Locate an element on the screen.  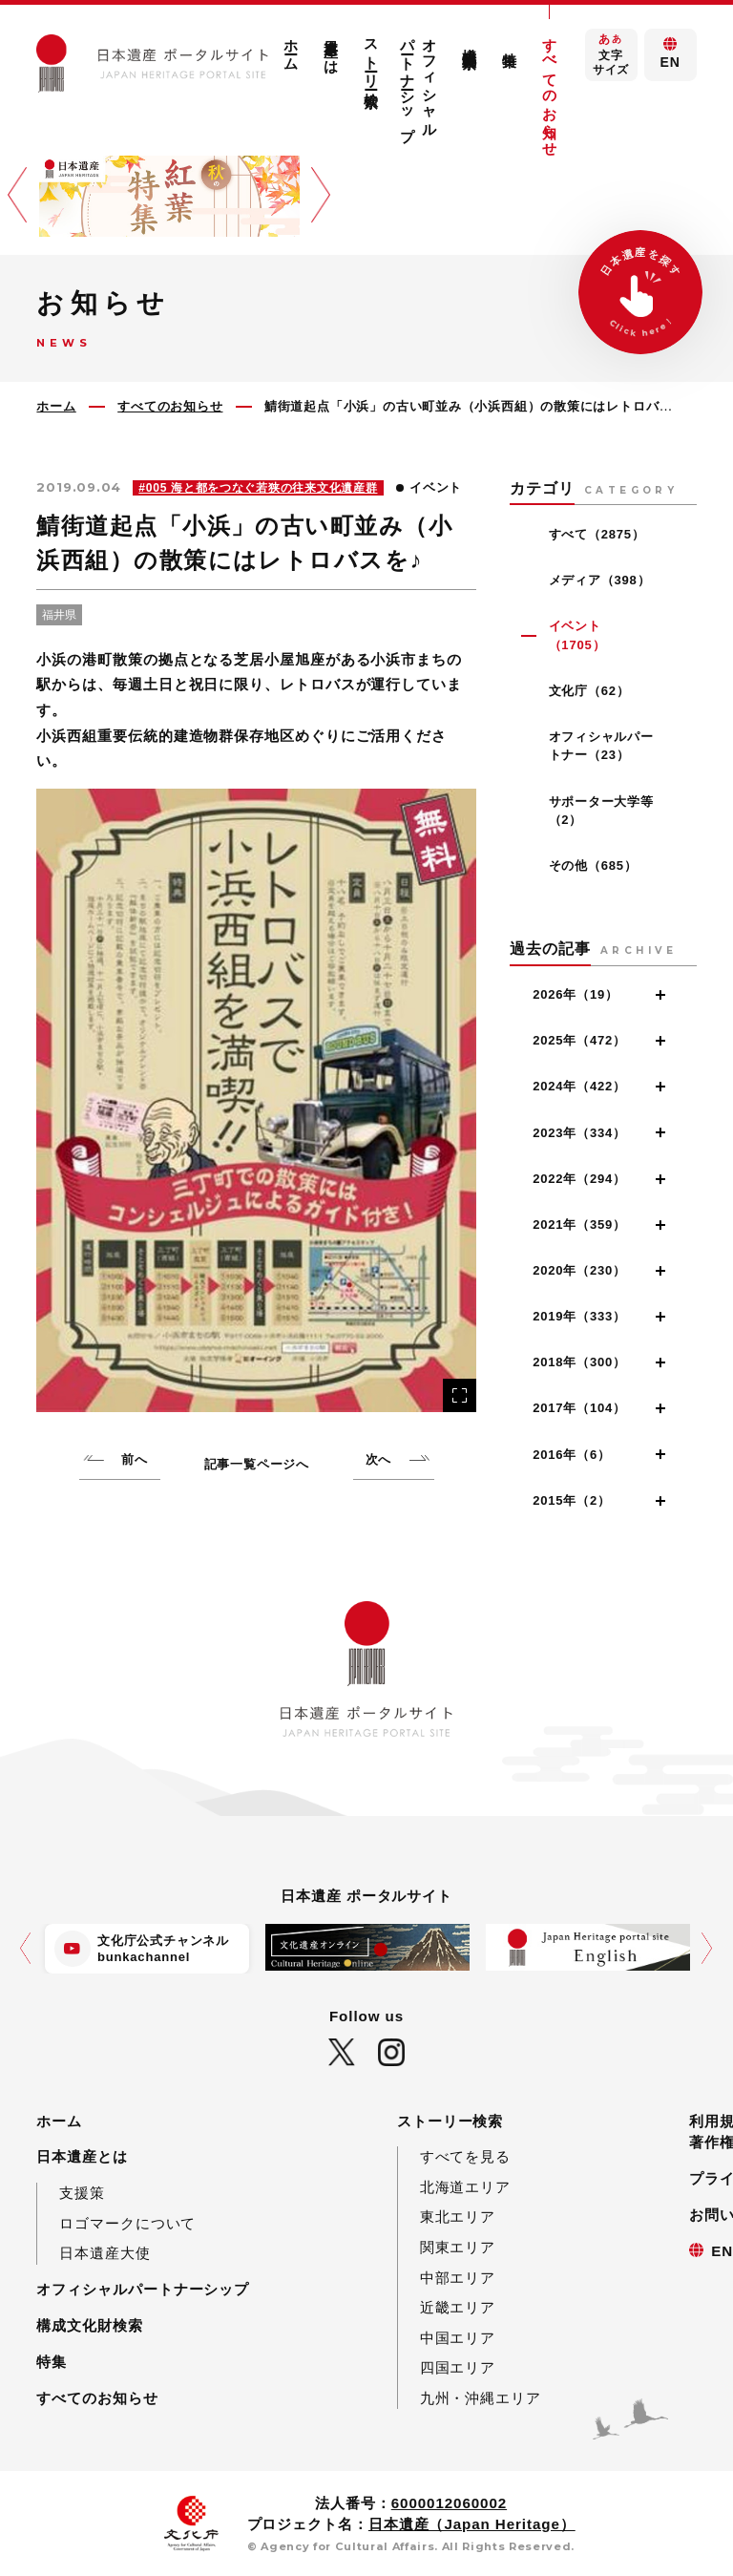
近畿エリア is located at coordinates (458, 2307).